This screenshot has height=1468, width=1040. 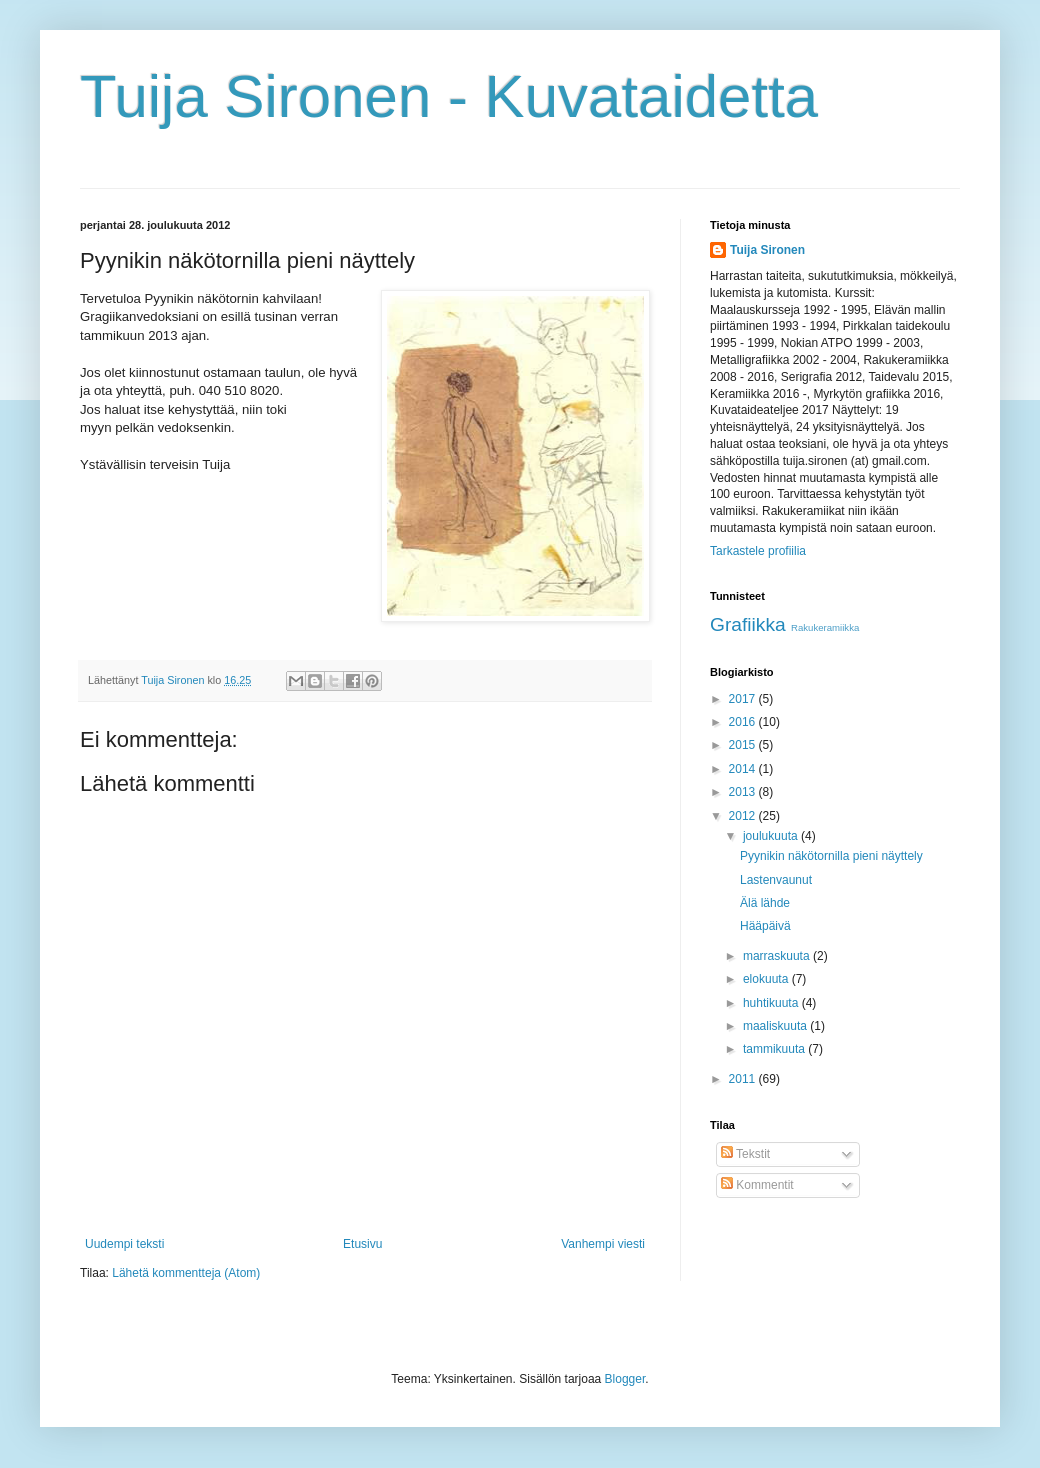 What do you see at coordinates (775, 1049) in the screenshot?
I see `tammikuuta` at bounding box center [775, 1049].